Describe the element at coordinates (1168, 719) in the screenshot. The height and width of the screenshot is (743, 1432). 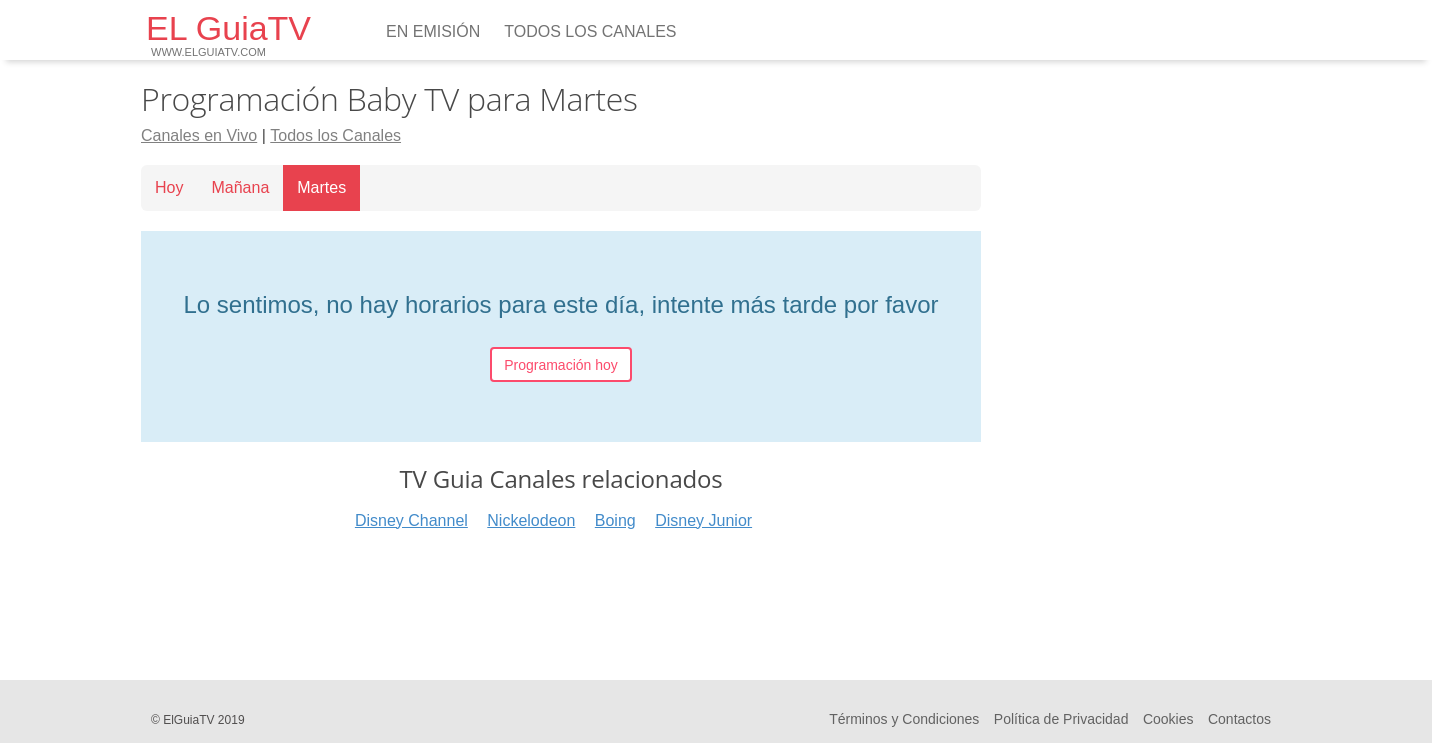
I see `Cookies` at that location.